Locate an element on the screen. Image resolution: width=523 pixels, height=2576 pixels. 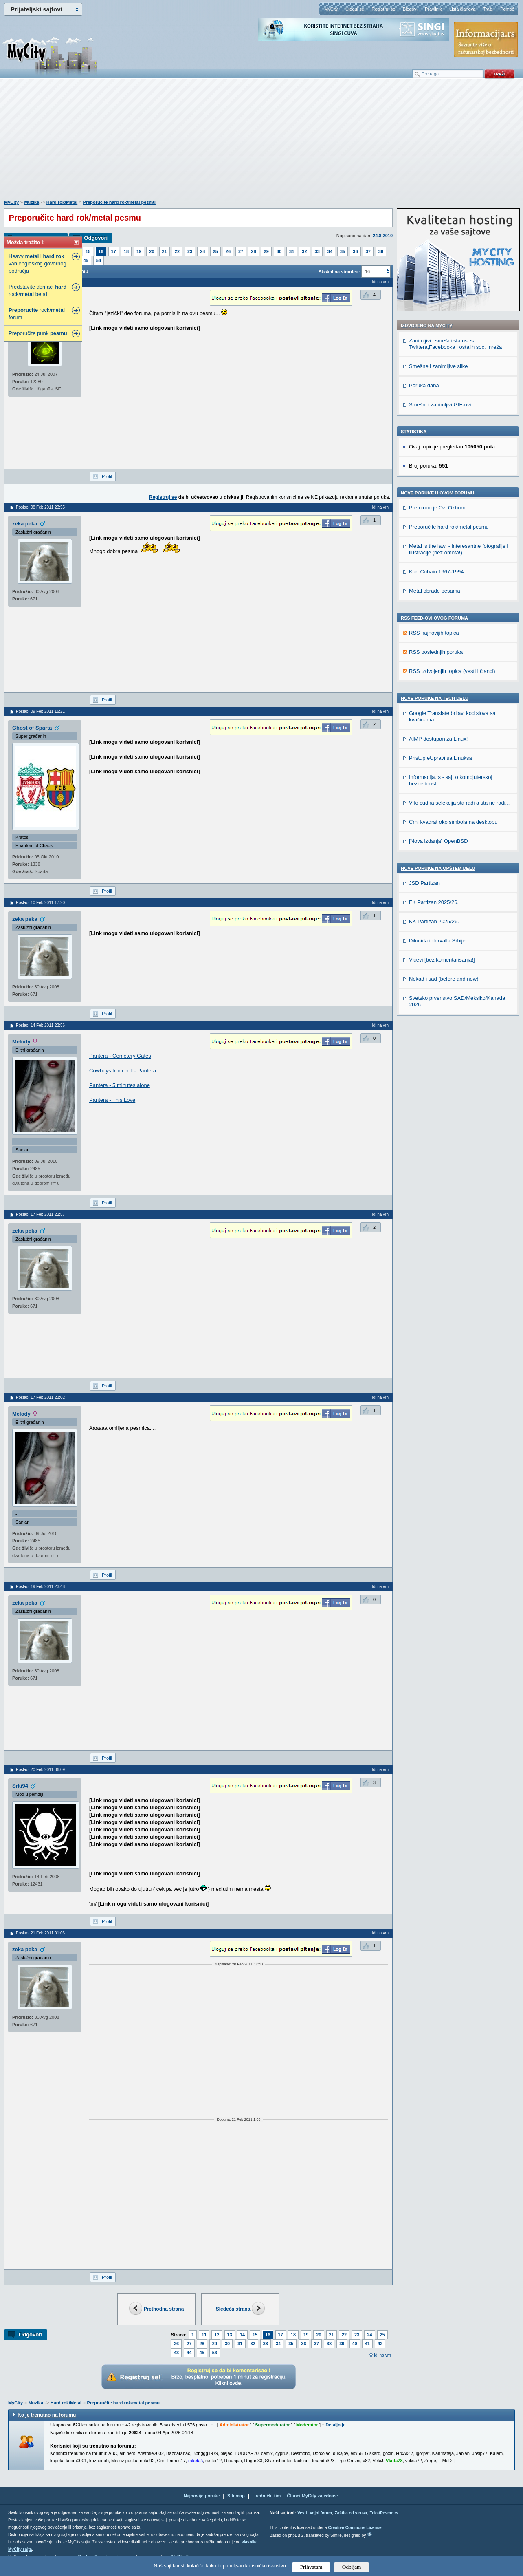
Smešne i zanimljive slike is located at coordinates (438, 366).